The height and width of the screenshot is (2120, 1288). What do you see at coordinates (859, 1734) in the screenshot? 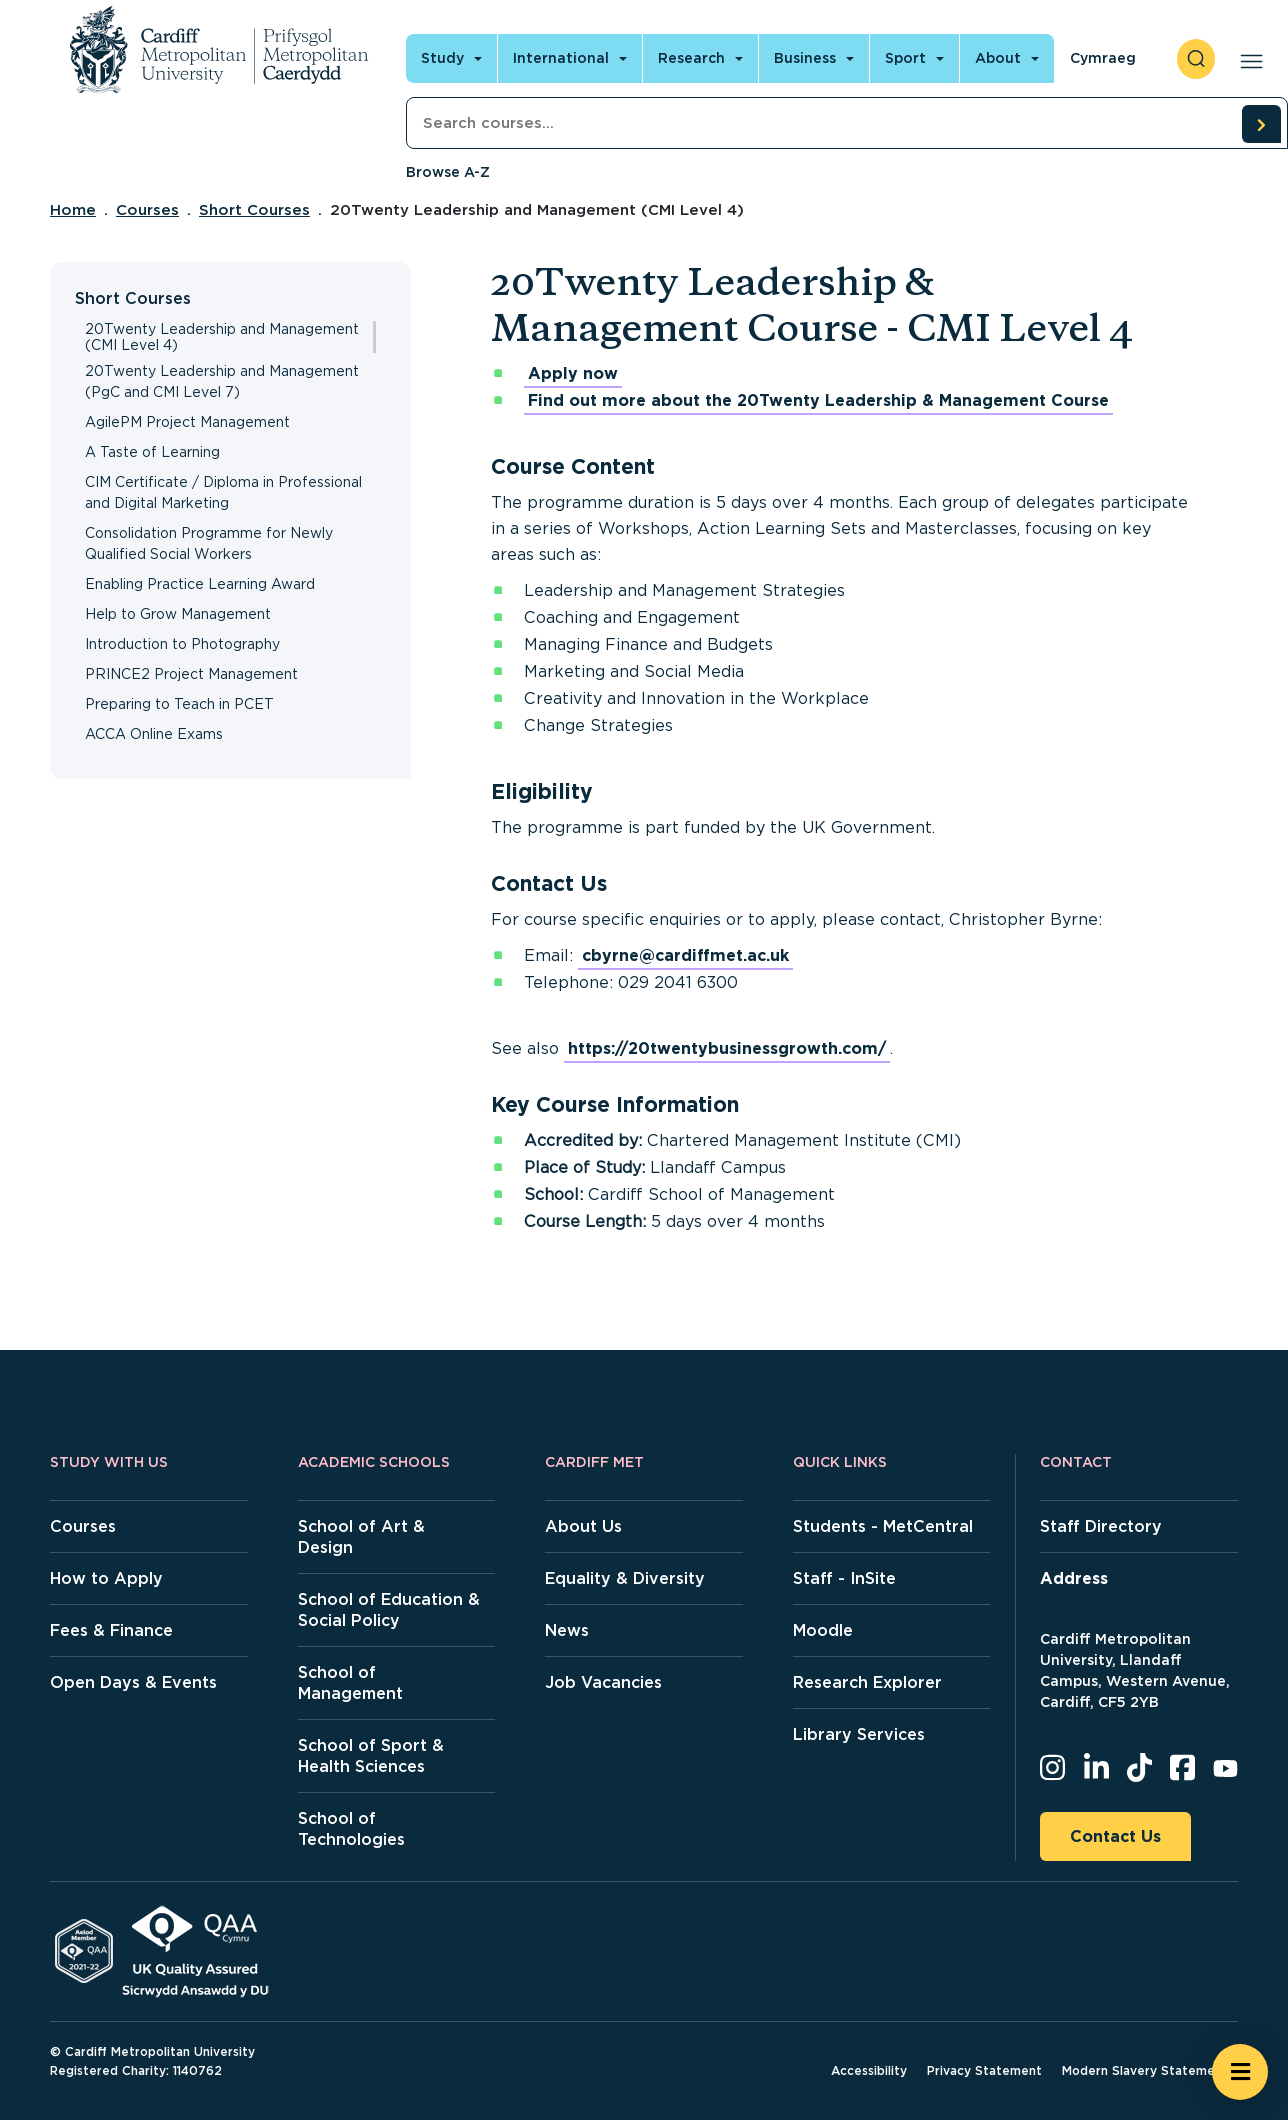
I see `Library Services` at bounding box center [859, 1734].